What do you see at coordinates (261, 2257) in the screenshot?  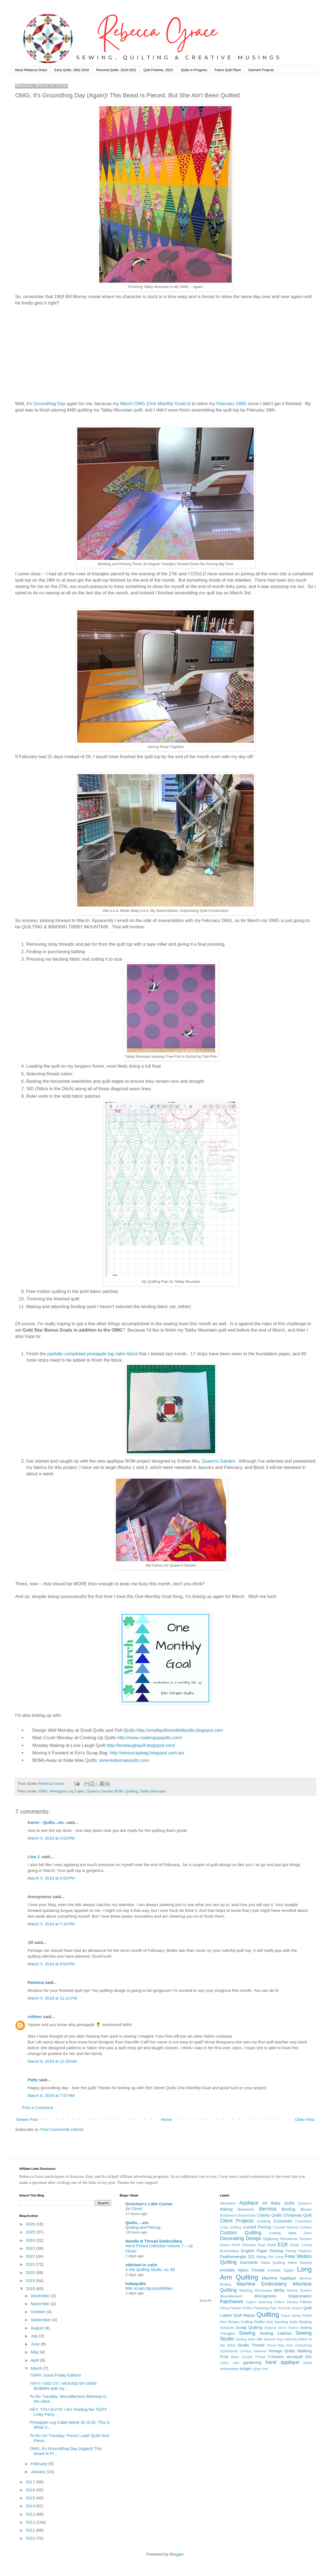 I see `Fitting` at bounding box center [261, 2257].